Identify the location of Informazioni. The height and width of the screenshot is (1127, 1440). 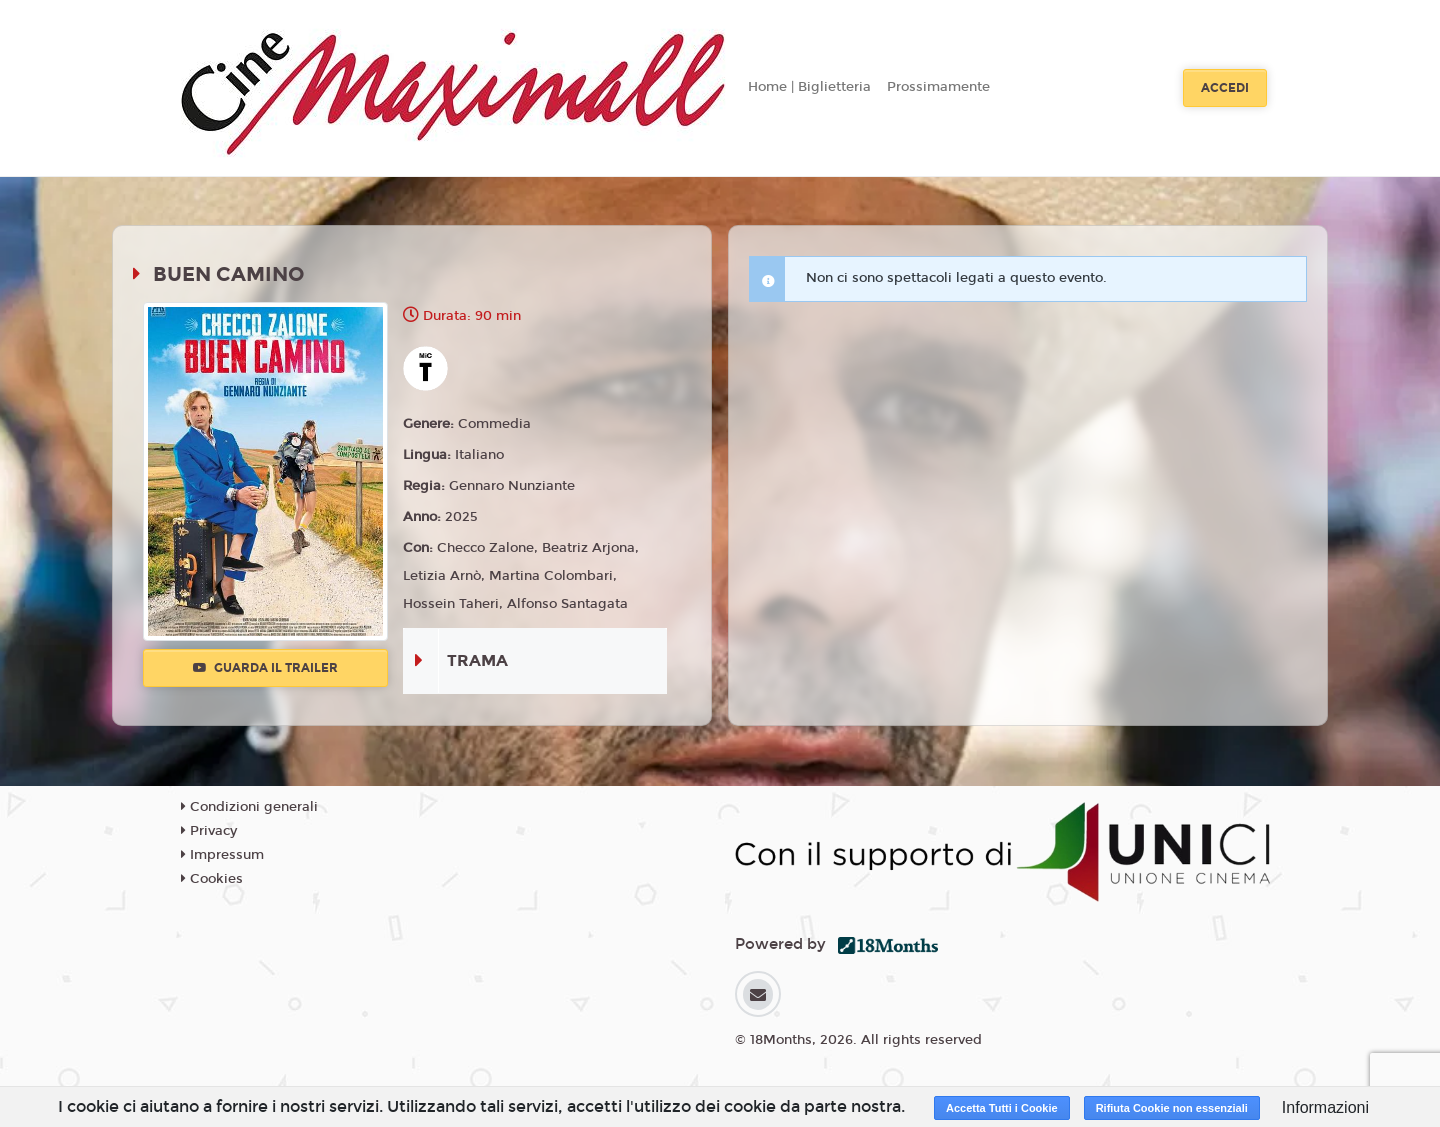
(1325, 1107).